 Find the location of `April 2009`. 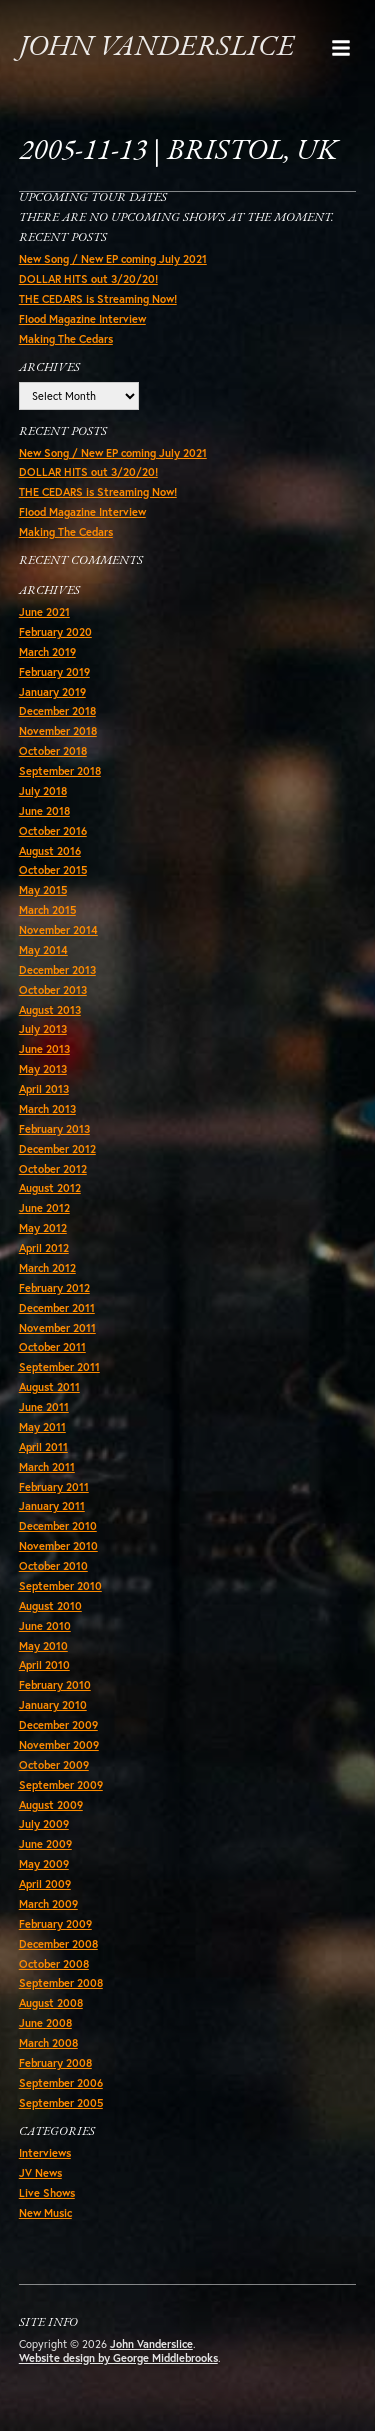

April 2009 is located at coordinates (45, 1884).